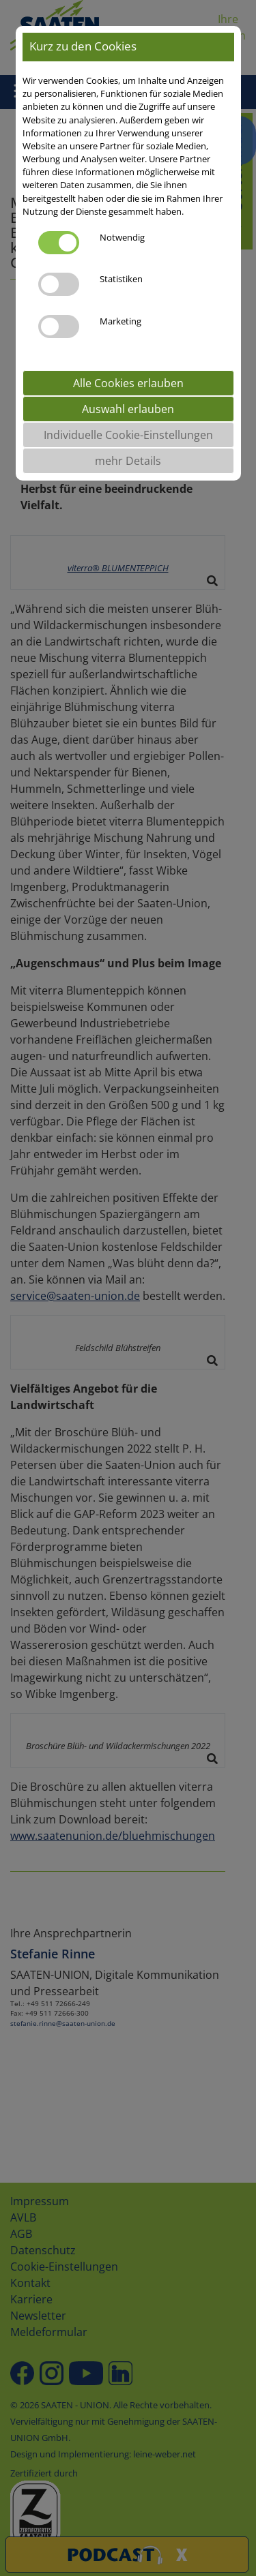  What do you see at coordinates (122, 237) in the screenshot?
I see `Notwendig` at bounding box center [122, 237].